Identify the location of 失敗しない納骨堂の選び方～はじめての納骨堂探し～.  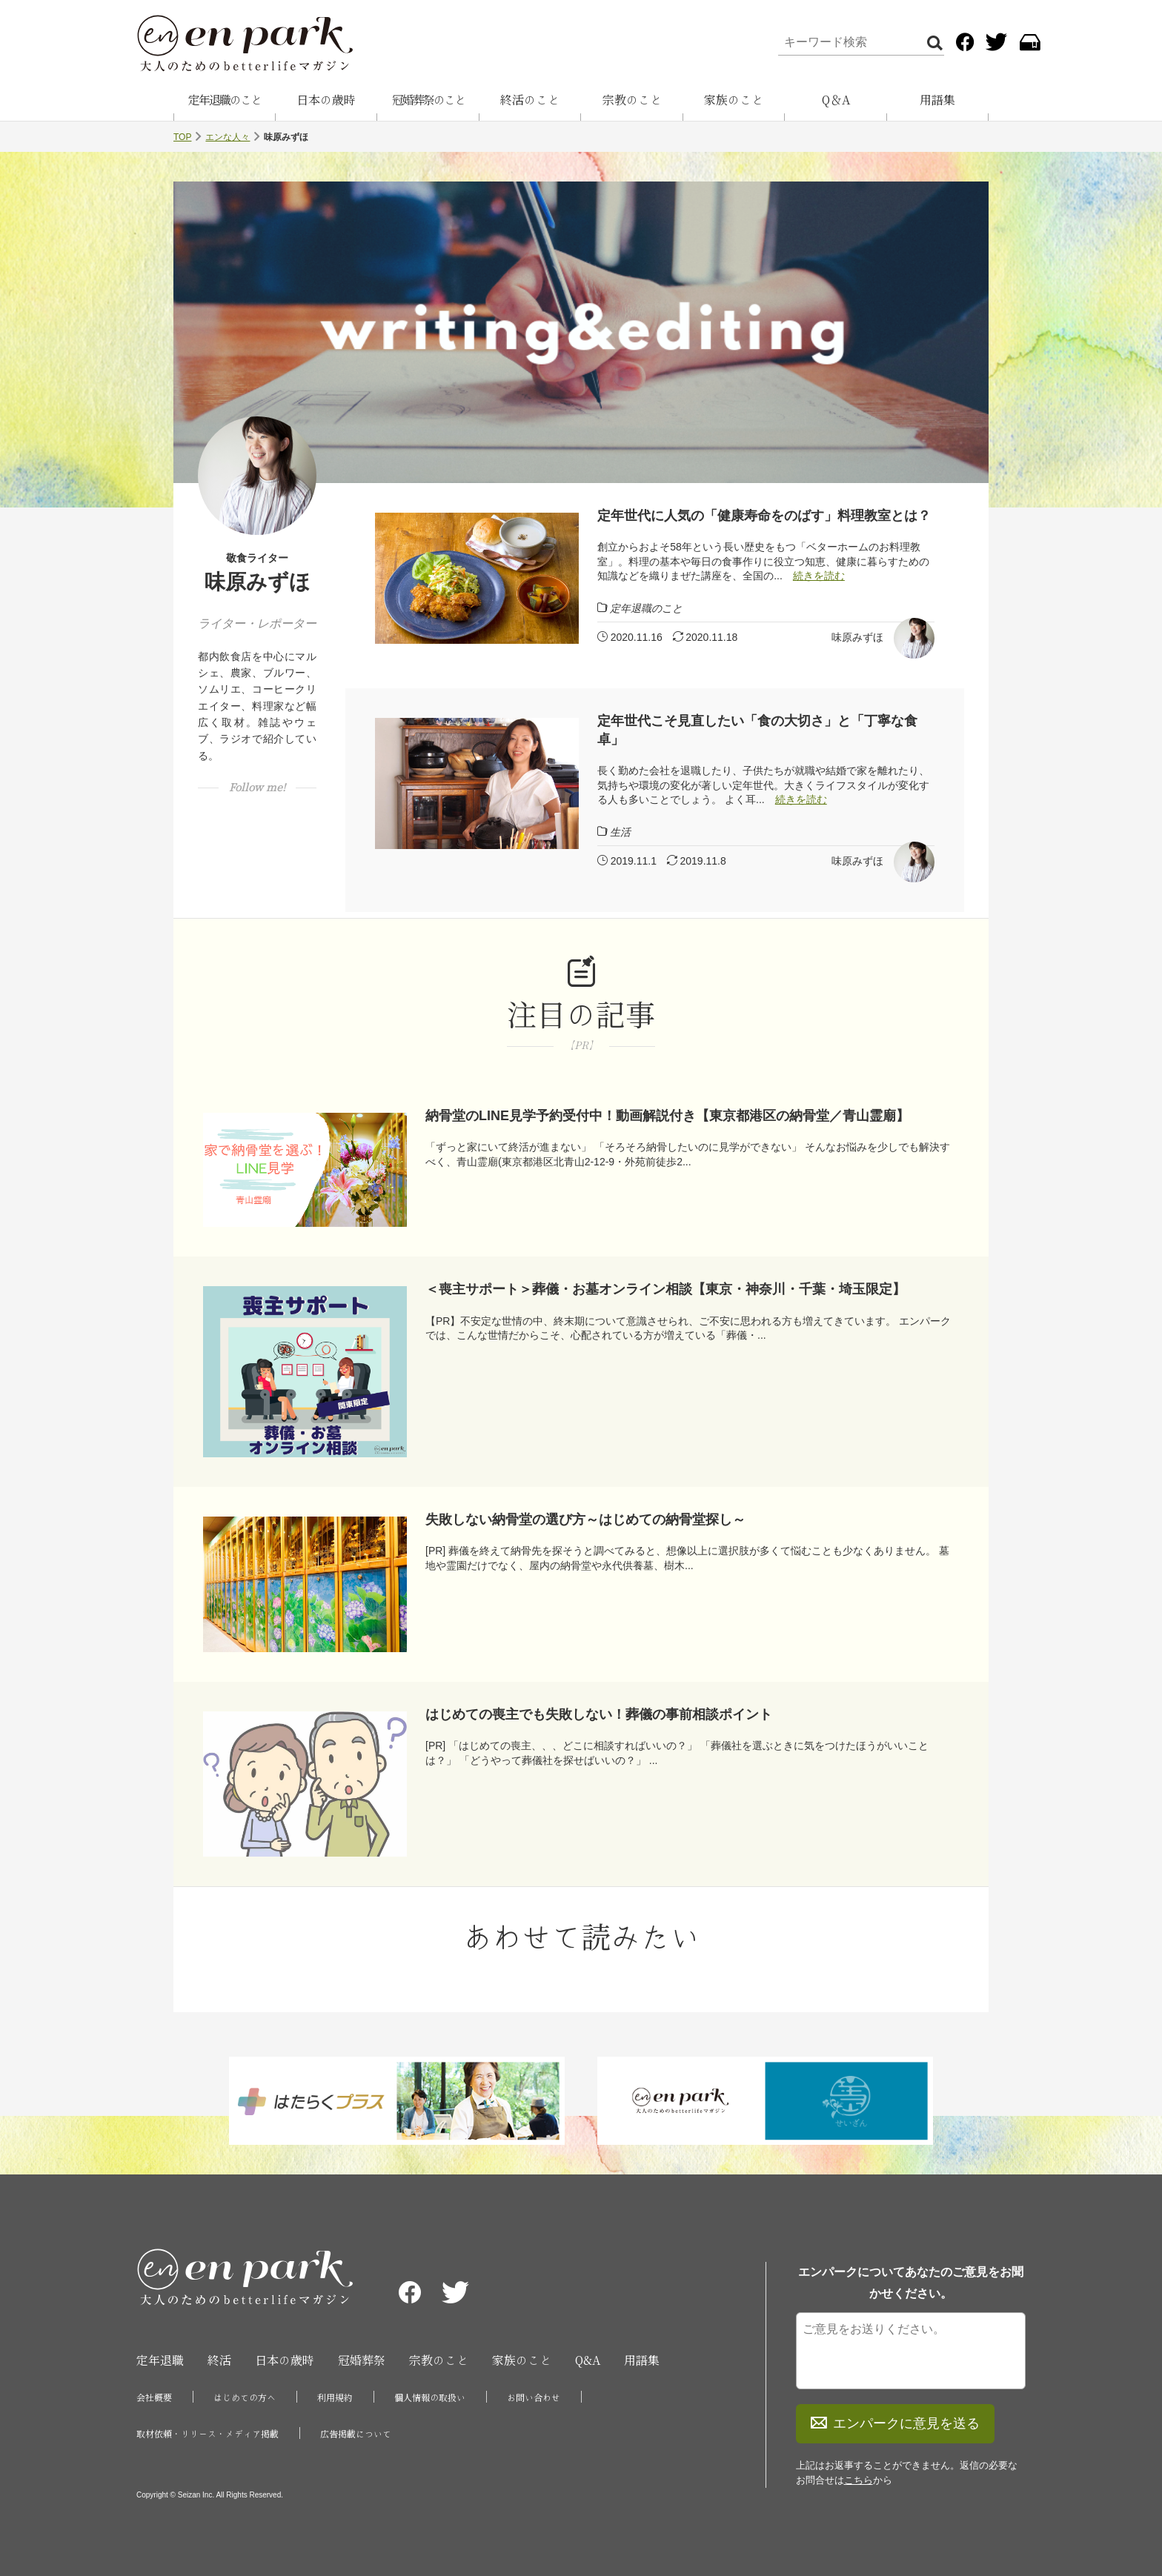
(585, 1519).